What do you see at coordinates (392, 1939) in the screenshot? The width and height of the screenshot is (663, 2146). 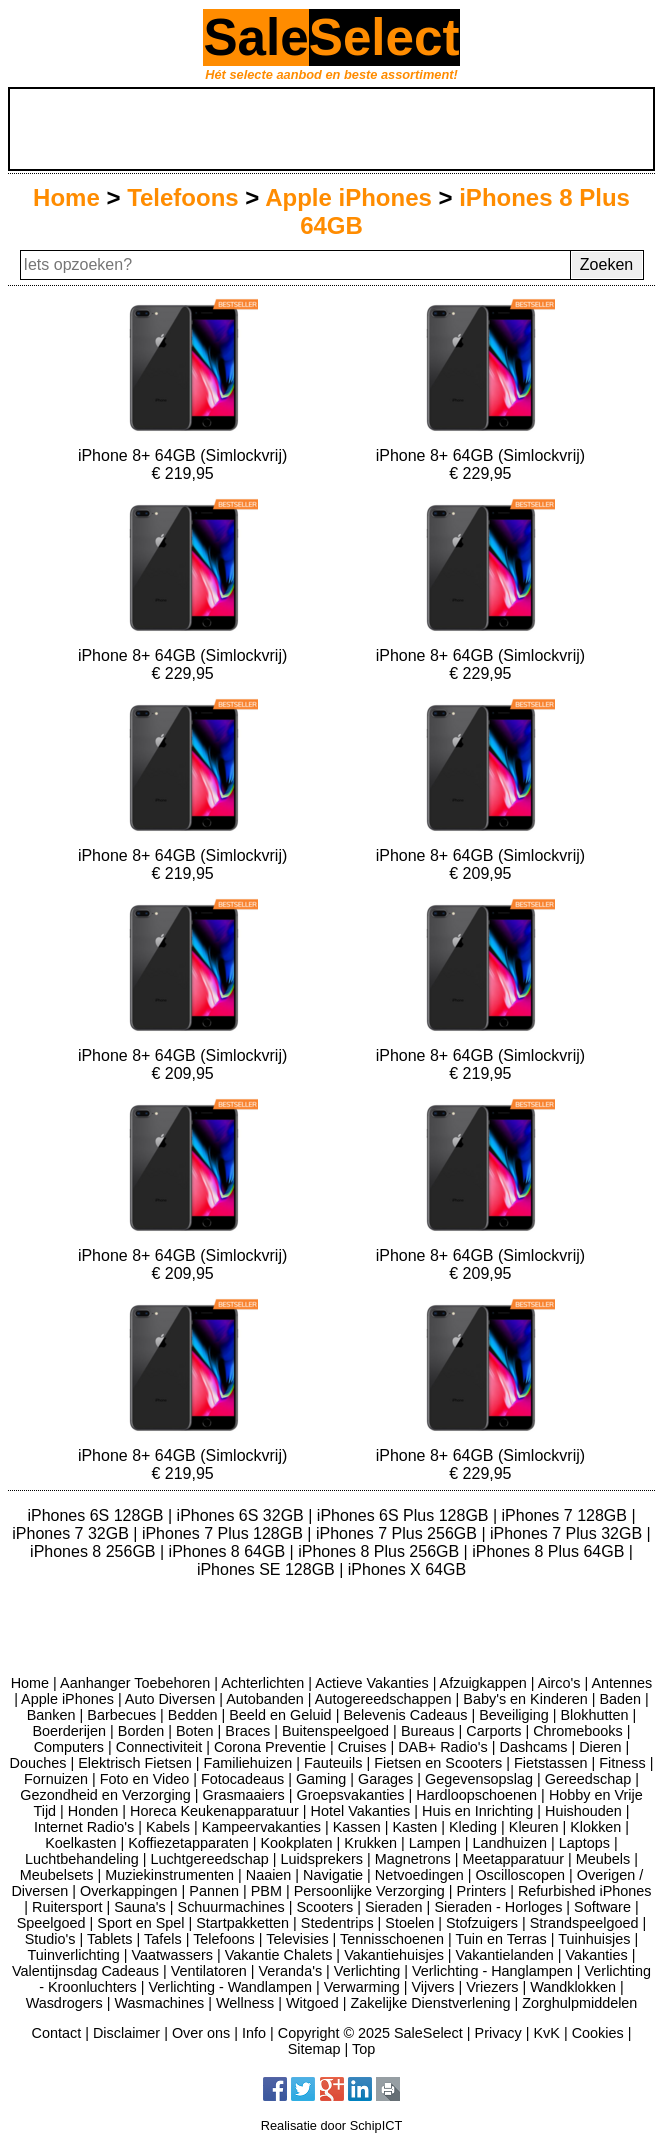 I see `Tennisschoenen` at bounding box center [392, 1939].